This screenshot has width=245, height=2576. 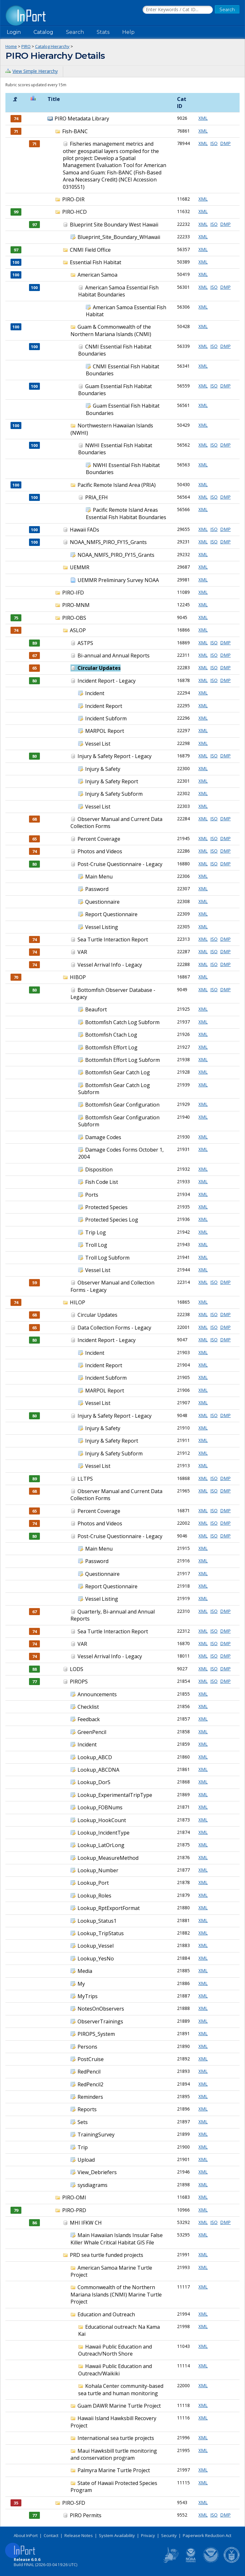 What do you see at coordinates (101, 927) in the screenshot?
I see `Vessel Listing` at bounding box center [101, 927].